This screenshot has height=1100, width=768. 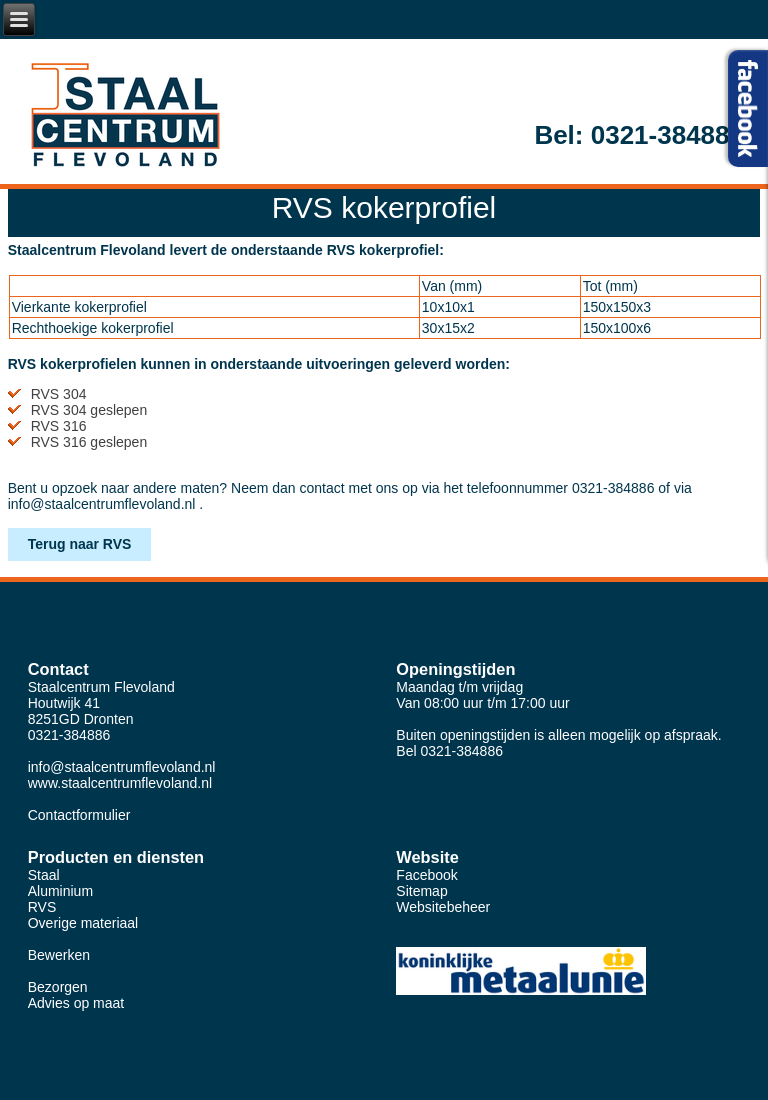 What do you see at coordinates (83, 923) in the screenshot?
I see `Overige materiaal` at bounding box center [83, 923].